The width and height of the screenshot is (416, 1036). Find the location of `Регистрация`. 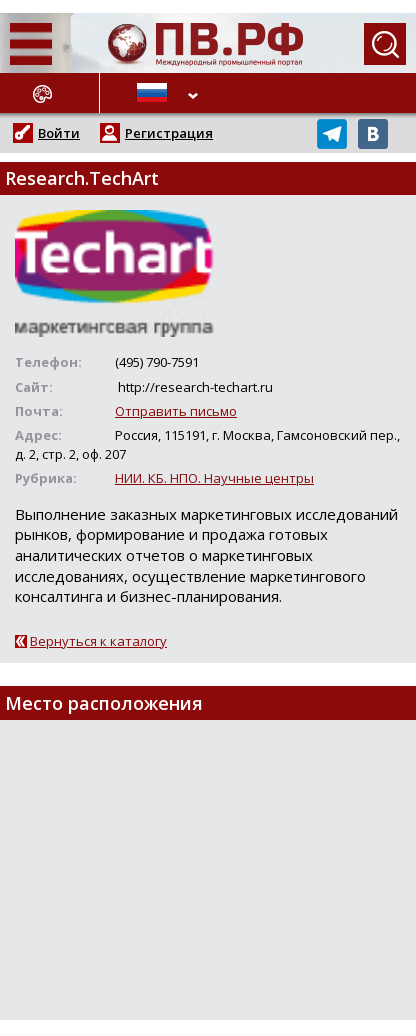

Регистрация is located at coordinates (169, 133).